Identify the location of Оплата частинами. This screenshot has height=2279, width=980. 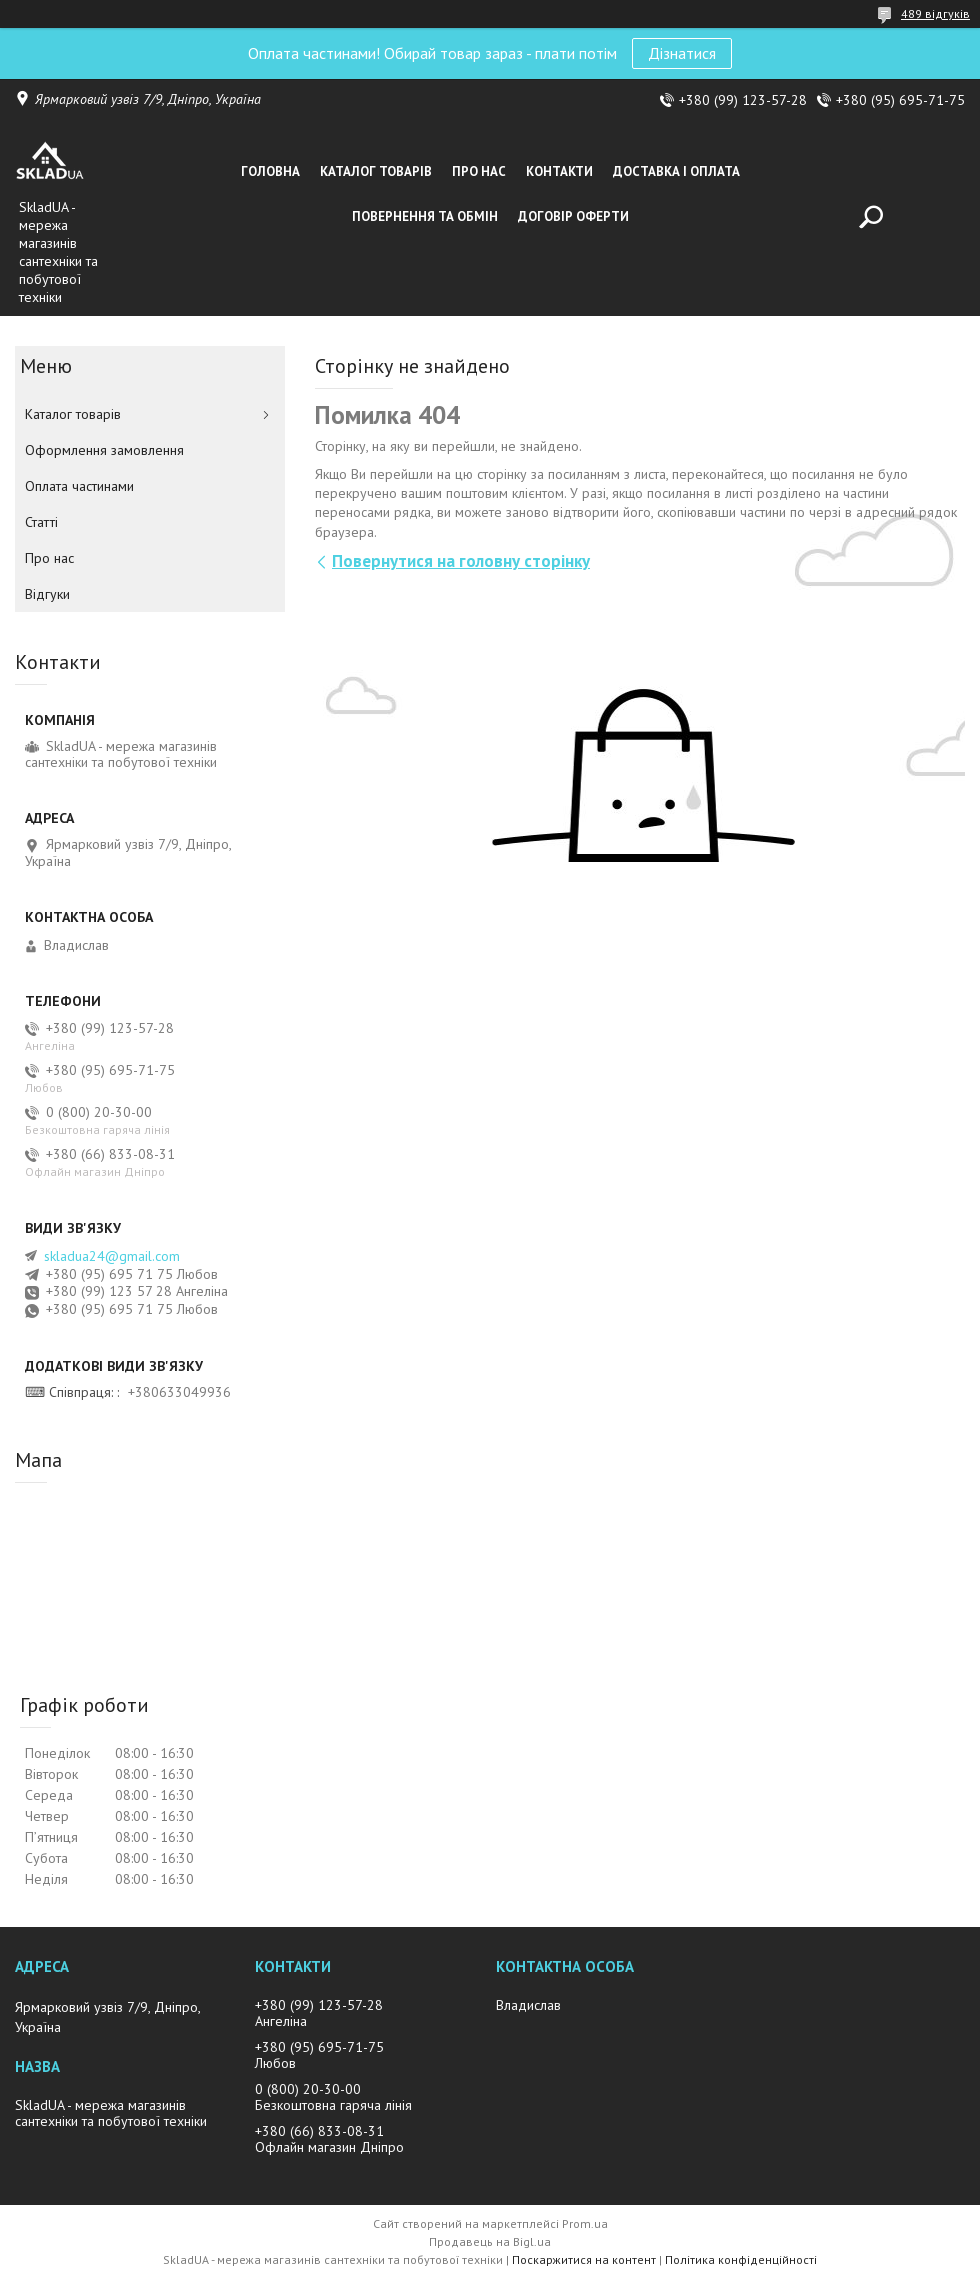
(79, 486).